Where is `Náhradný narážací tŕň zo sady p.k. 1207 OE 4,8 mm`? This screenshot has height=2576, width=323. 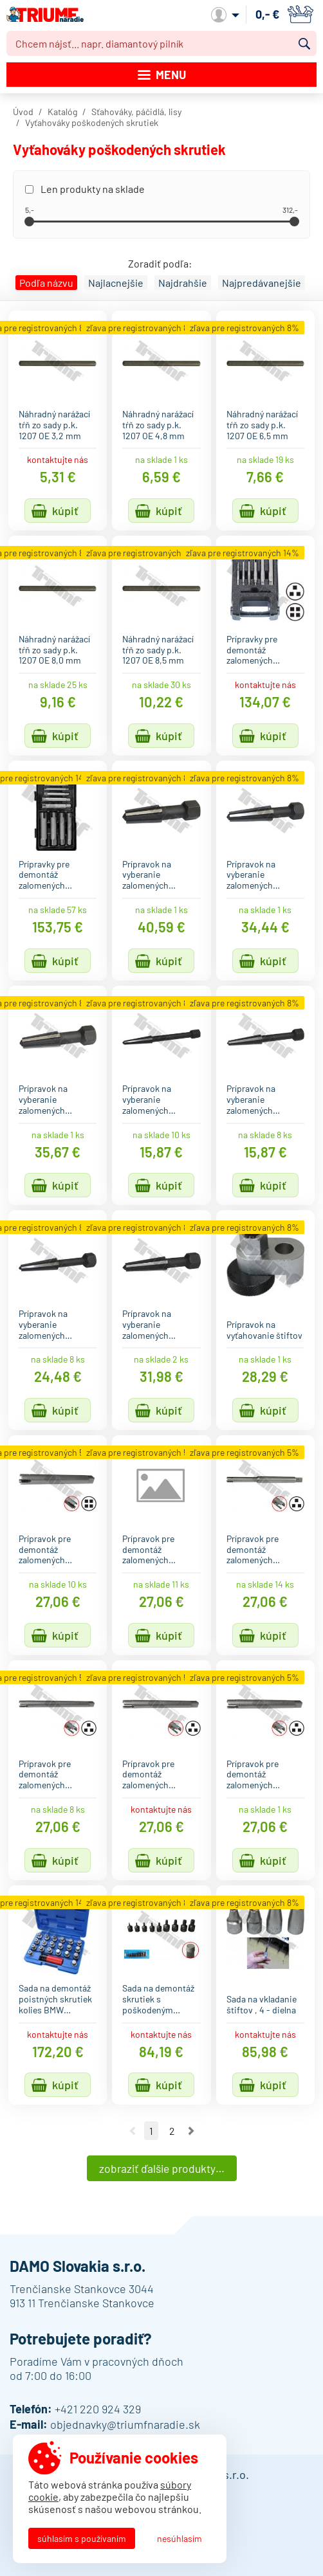
Náhradný narážací tŕň zo sady p.k. 1207 OE 4,8 mm is located at coordinates (158, 424).